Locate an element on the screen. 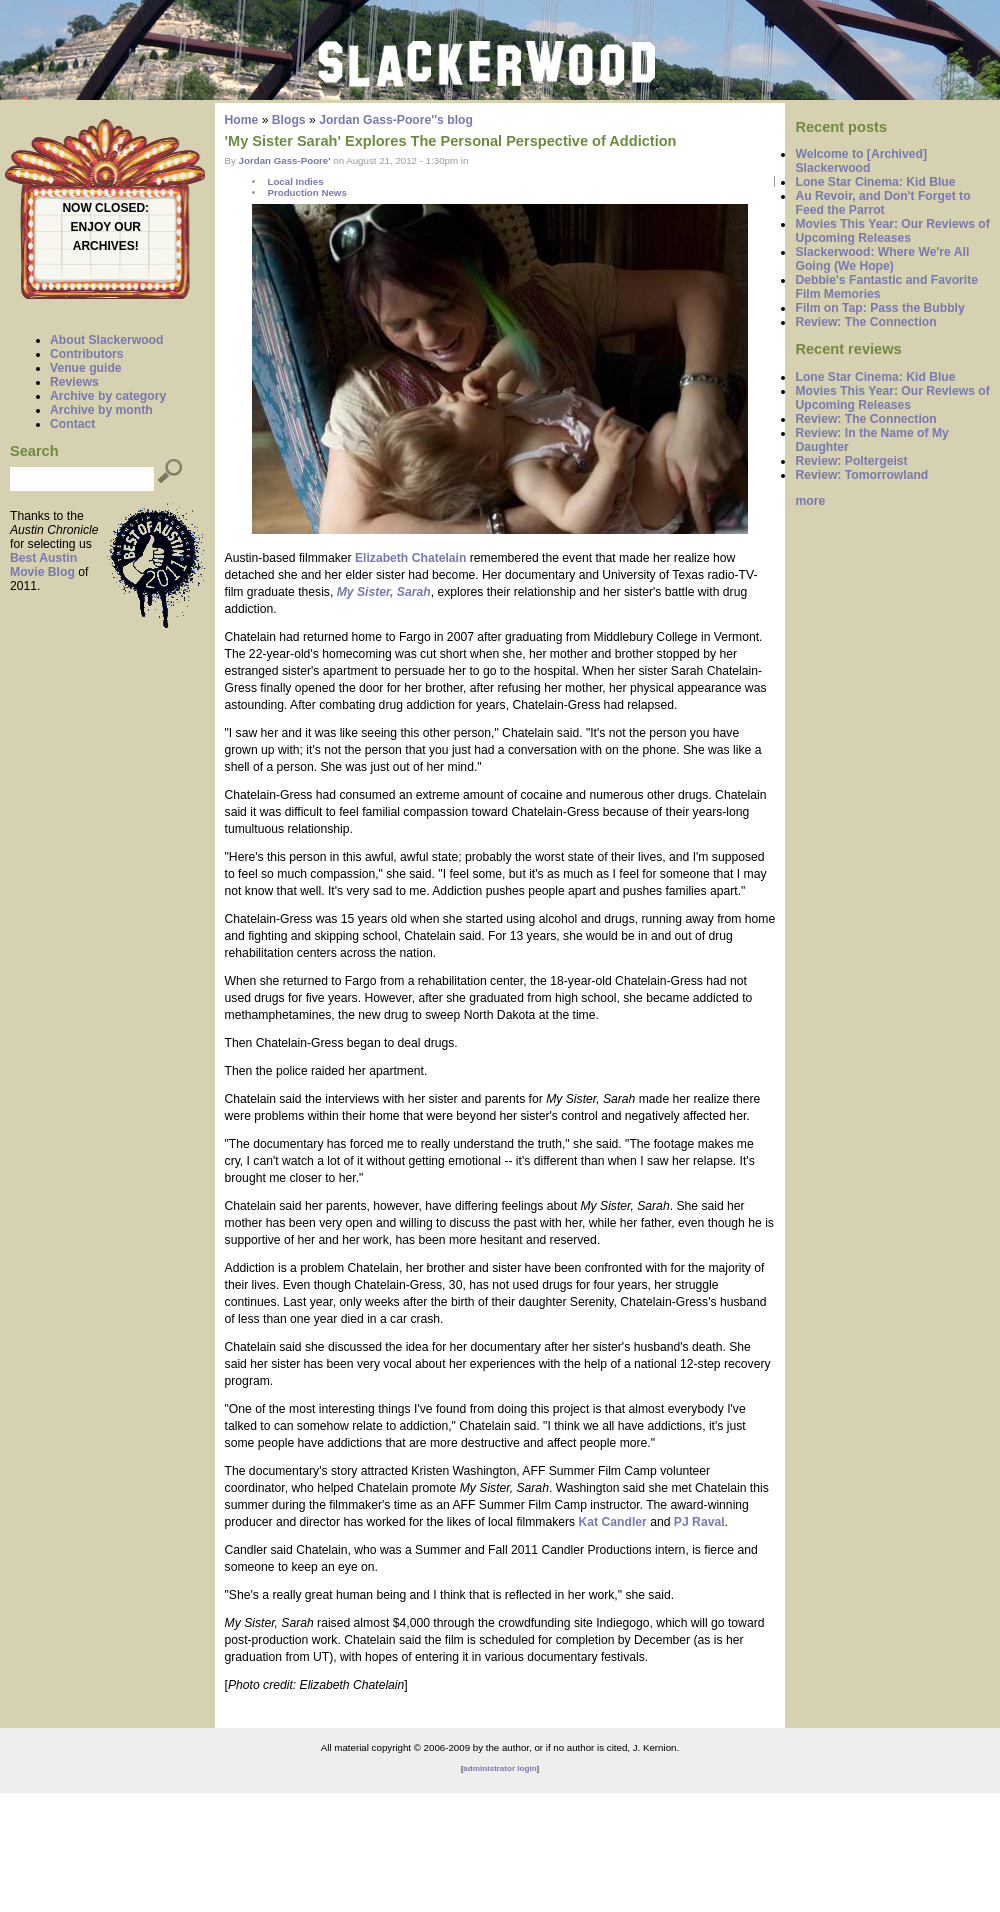 The width and height of the screenshot is (1000, 1912). Jordan Gass-Poore' is located at coordinates (285, 160).